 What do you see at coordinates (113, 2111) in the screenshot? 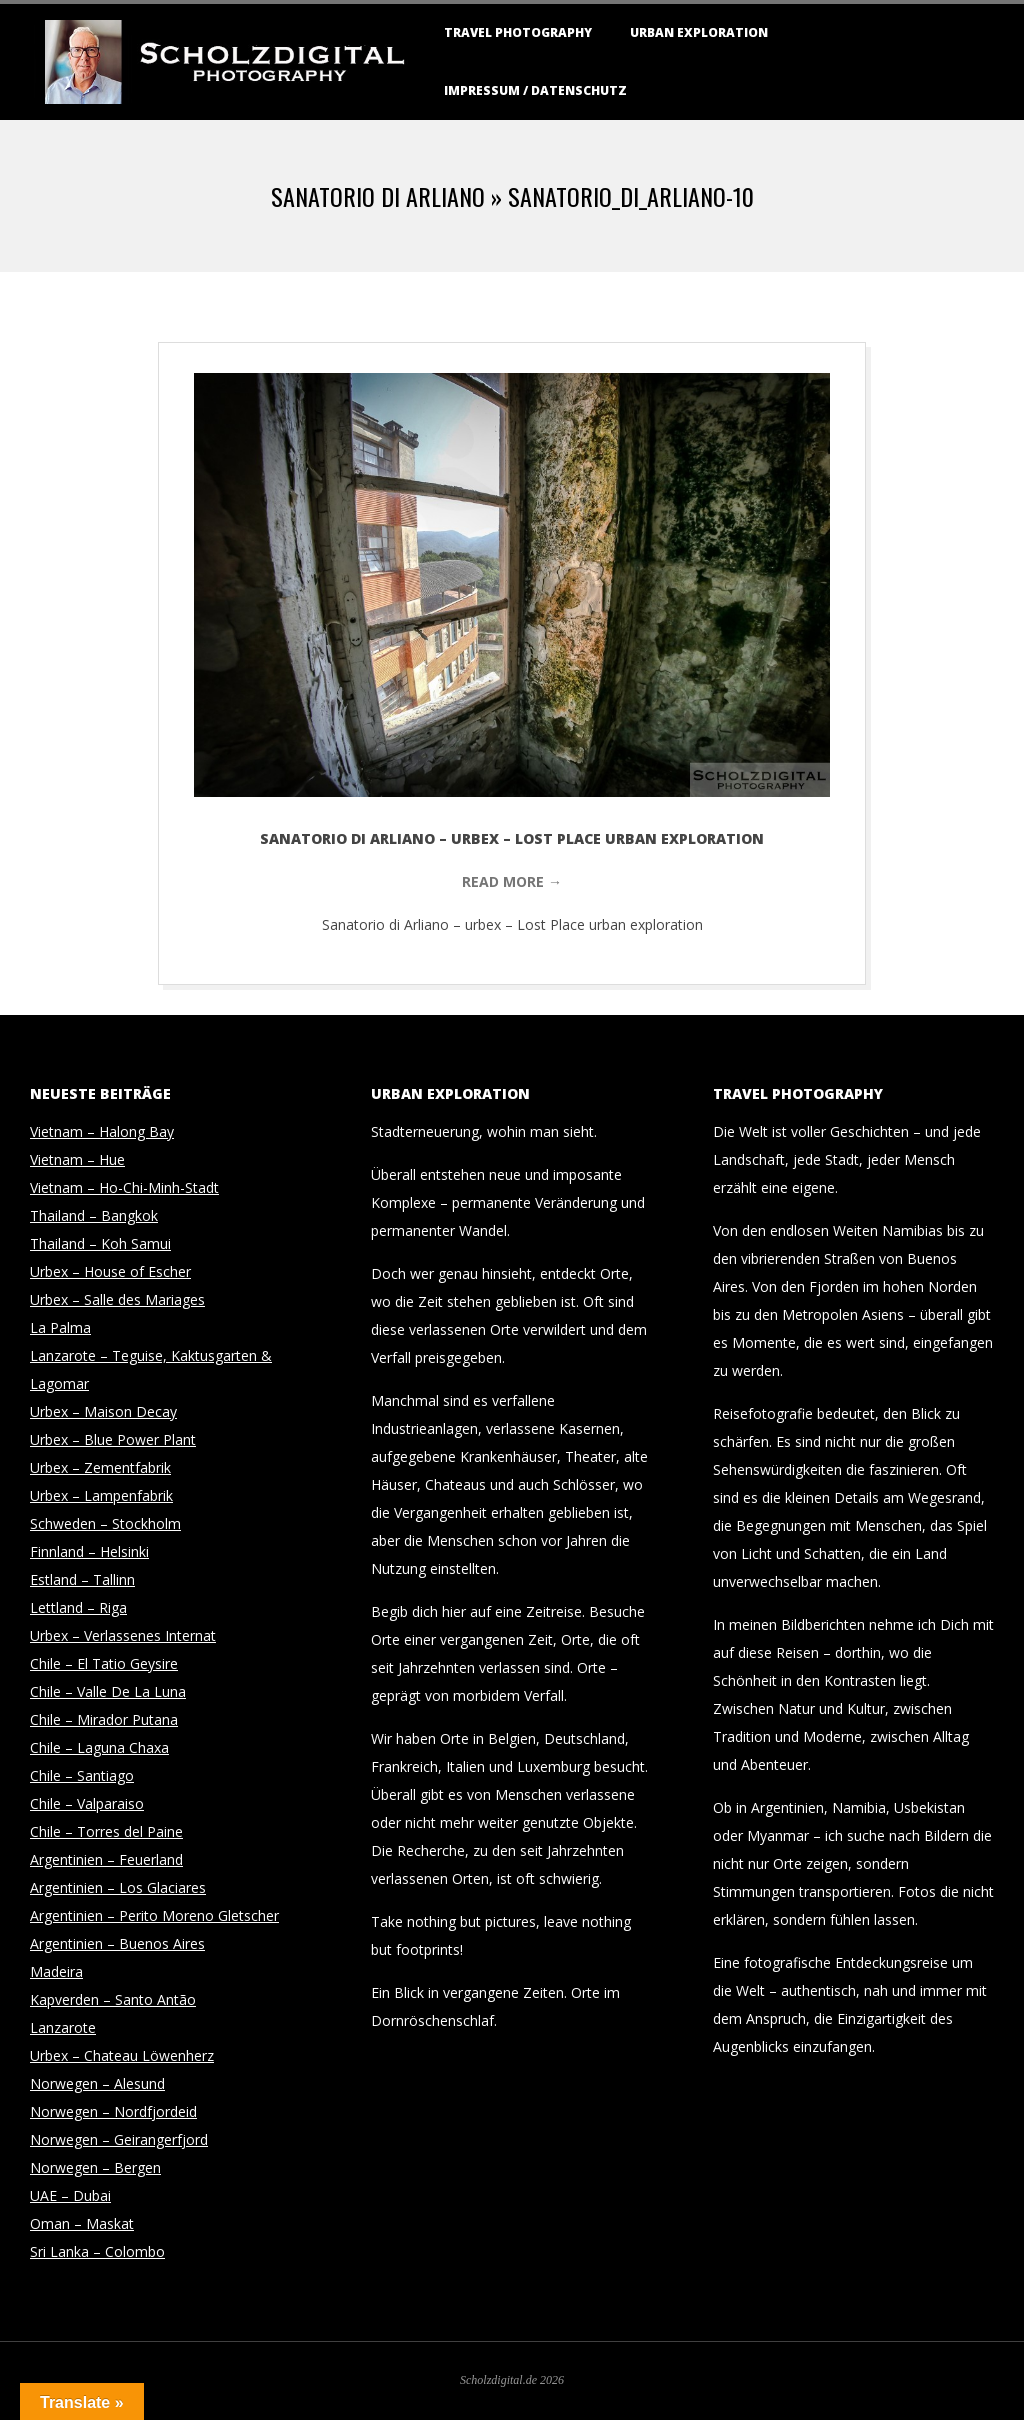
I see `Norwegen – Nordfjordeid` at bounding box center [113, 2111].